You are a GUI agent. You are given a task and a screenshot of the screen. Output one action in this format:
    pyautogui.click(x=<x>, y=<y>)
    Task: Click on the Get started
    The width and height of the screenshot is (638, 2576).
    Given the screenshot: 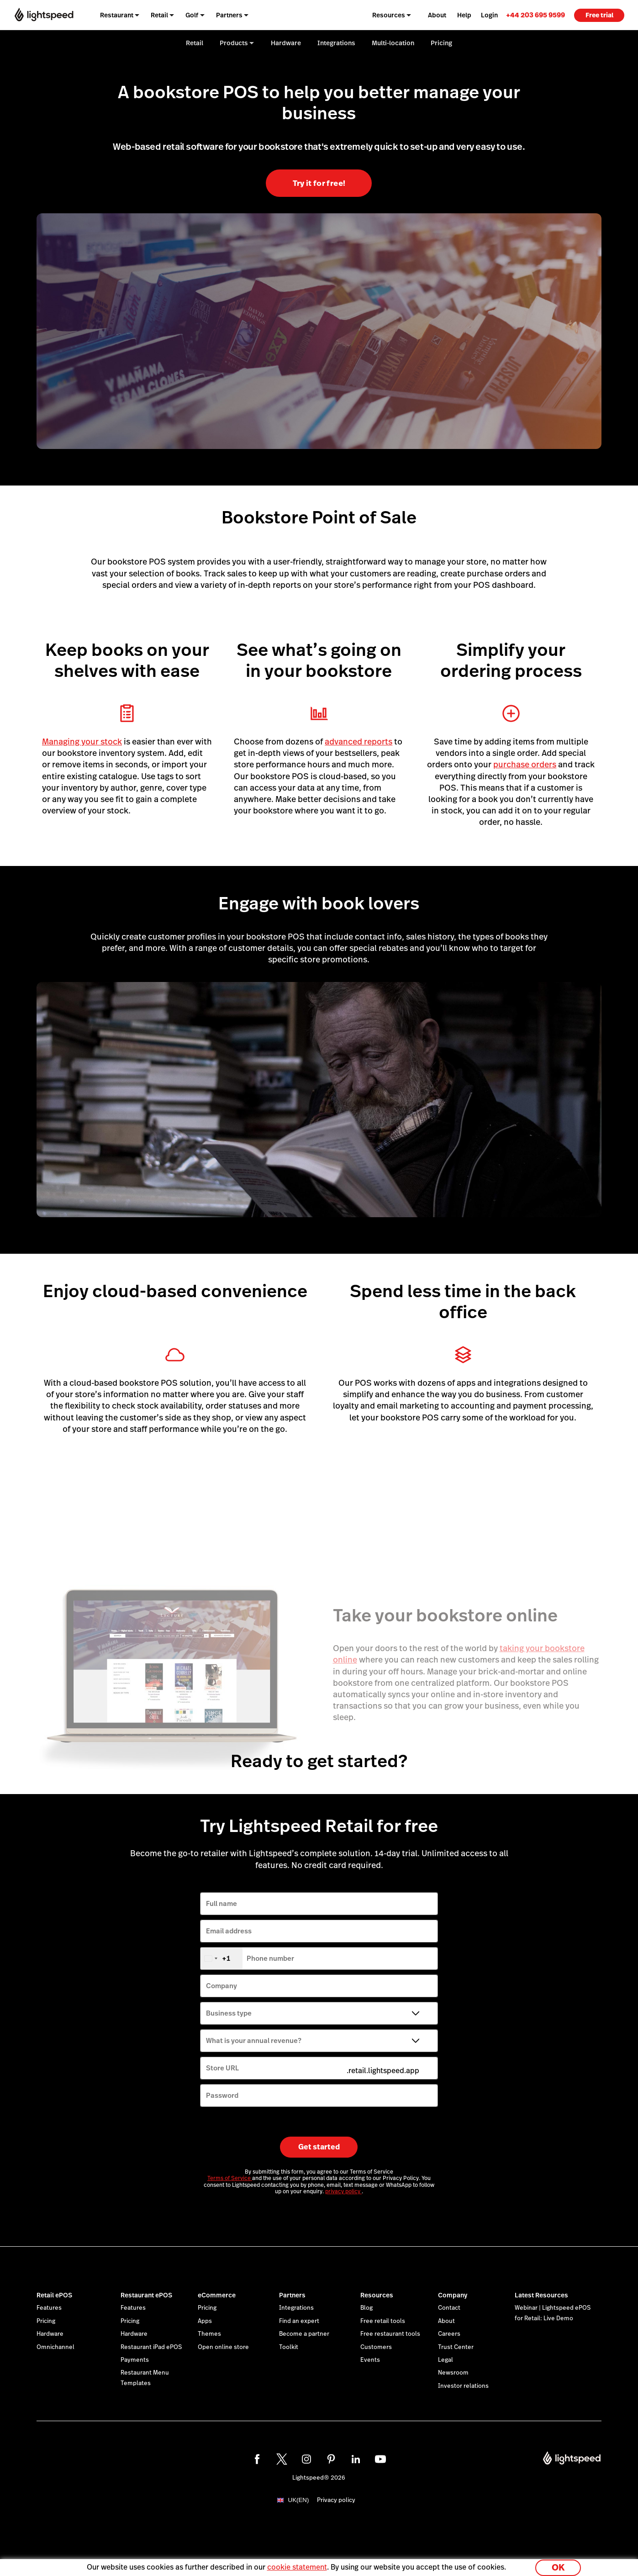 What is the action you would take?
    pyautogui.click(x=319, y=2147)
    